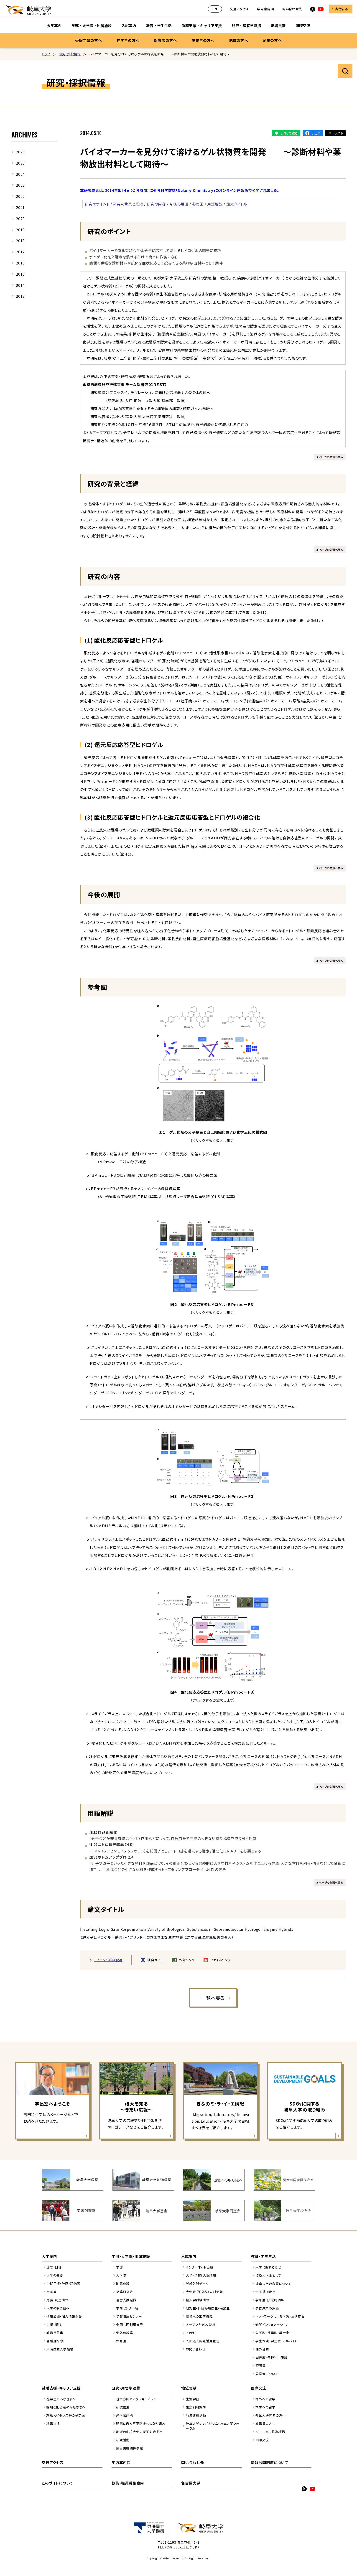 The width and height of the screenshot is (357, 2576). What do you see at coordinates (124, 2415) in the screenshot?
I see `産学官連携` at bounding box center [124, 2415].